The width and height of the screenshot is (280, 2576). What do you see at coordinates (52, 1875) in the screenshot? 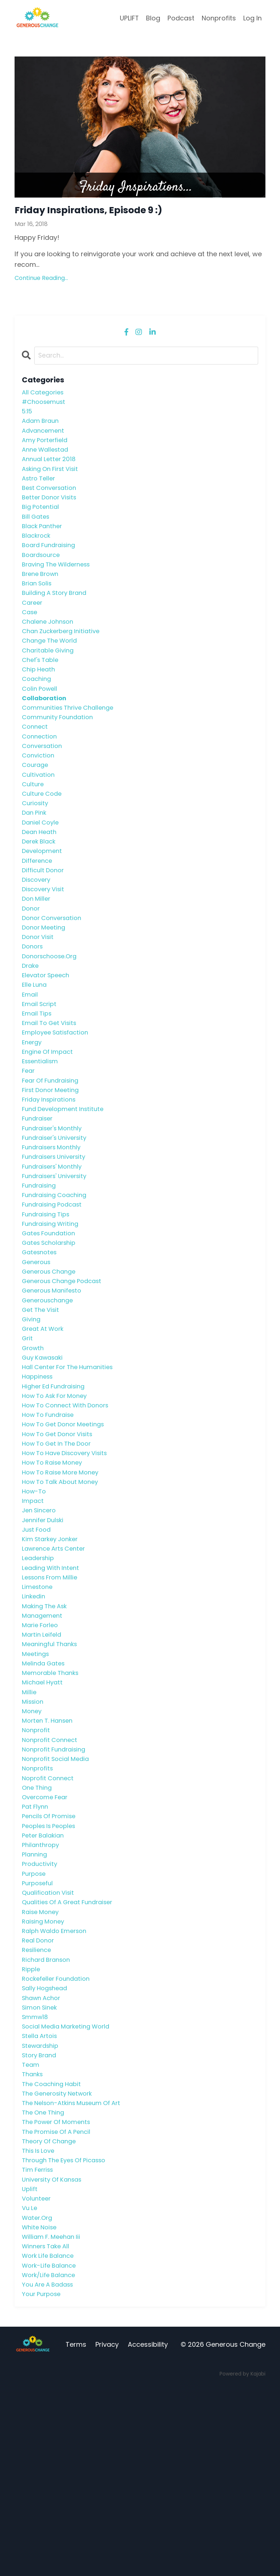
I see `nonprofit connect` at bounding box center [52, 1875].